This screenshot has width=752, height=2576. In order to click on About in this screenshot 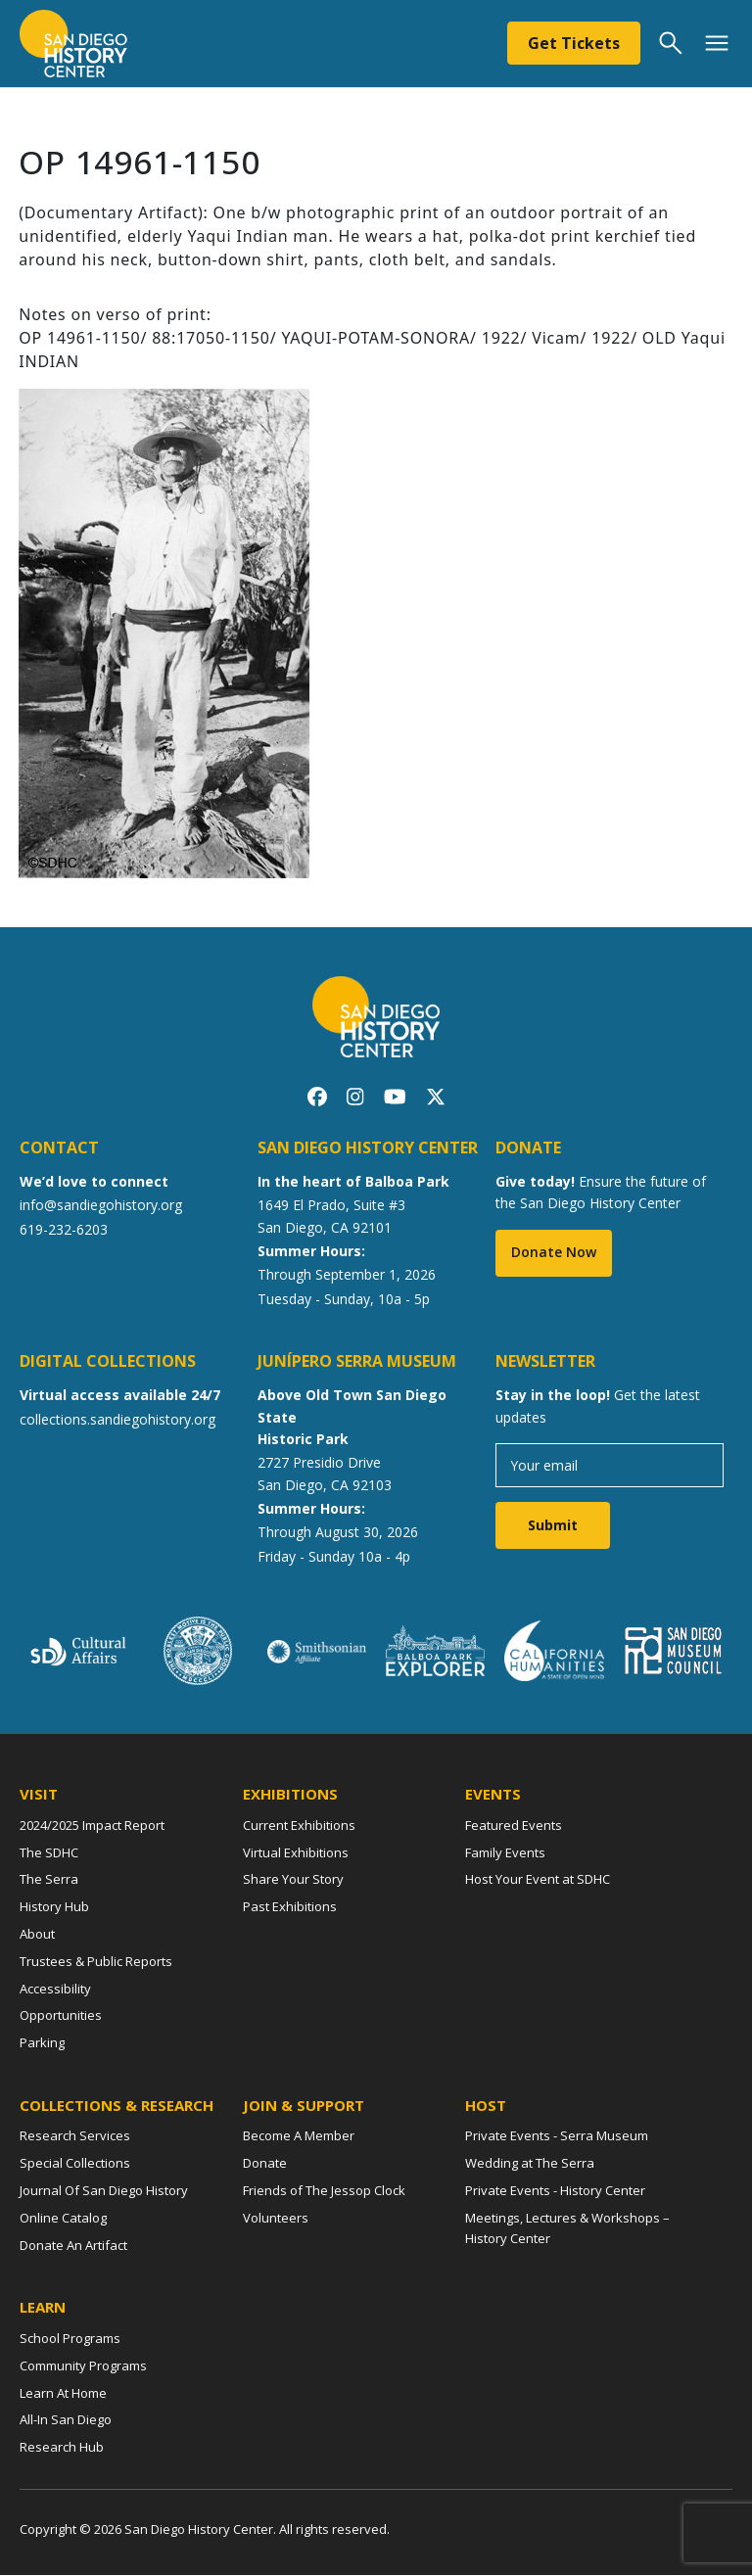, I will do `click(37, 1935)`.